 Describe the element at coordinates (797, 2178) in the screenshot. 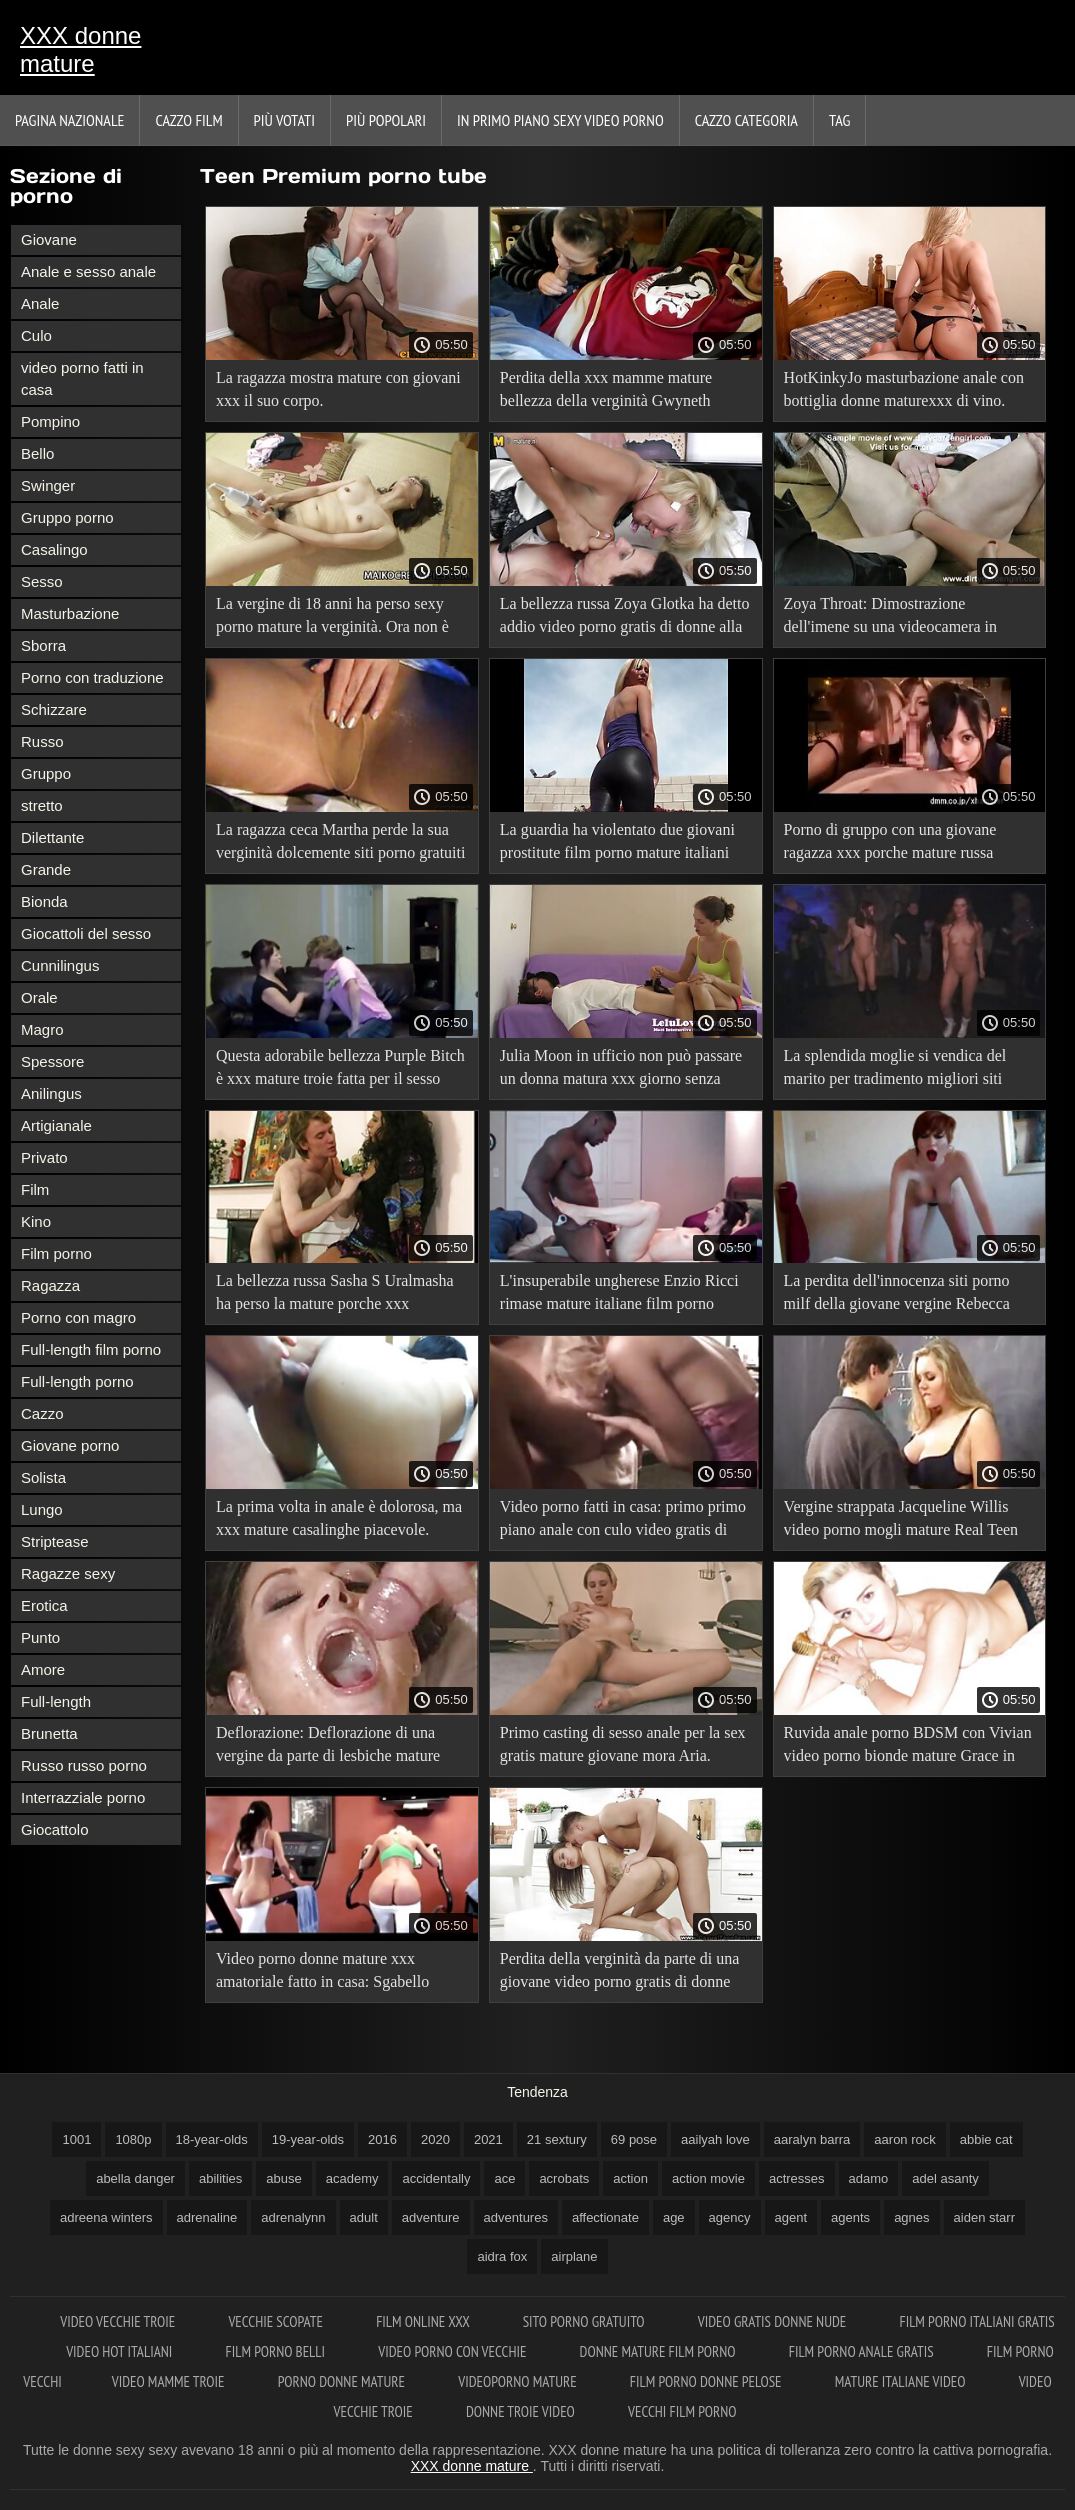

I see `actresses` at that location.